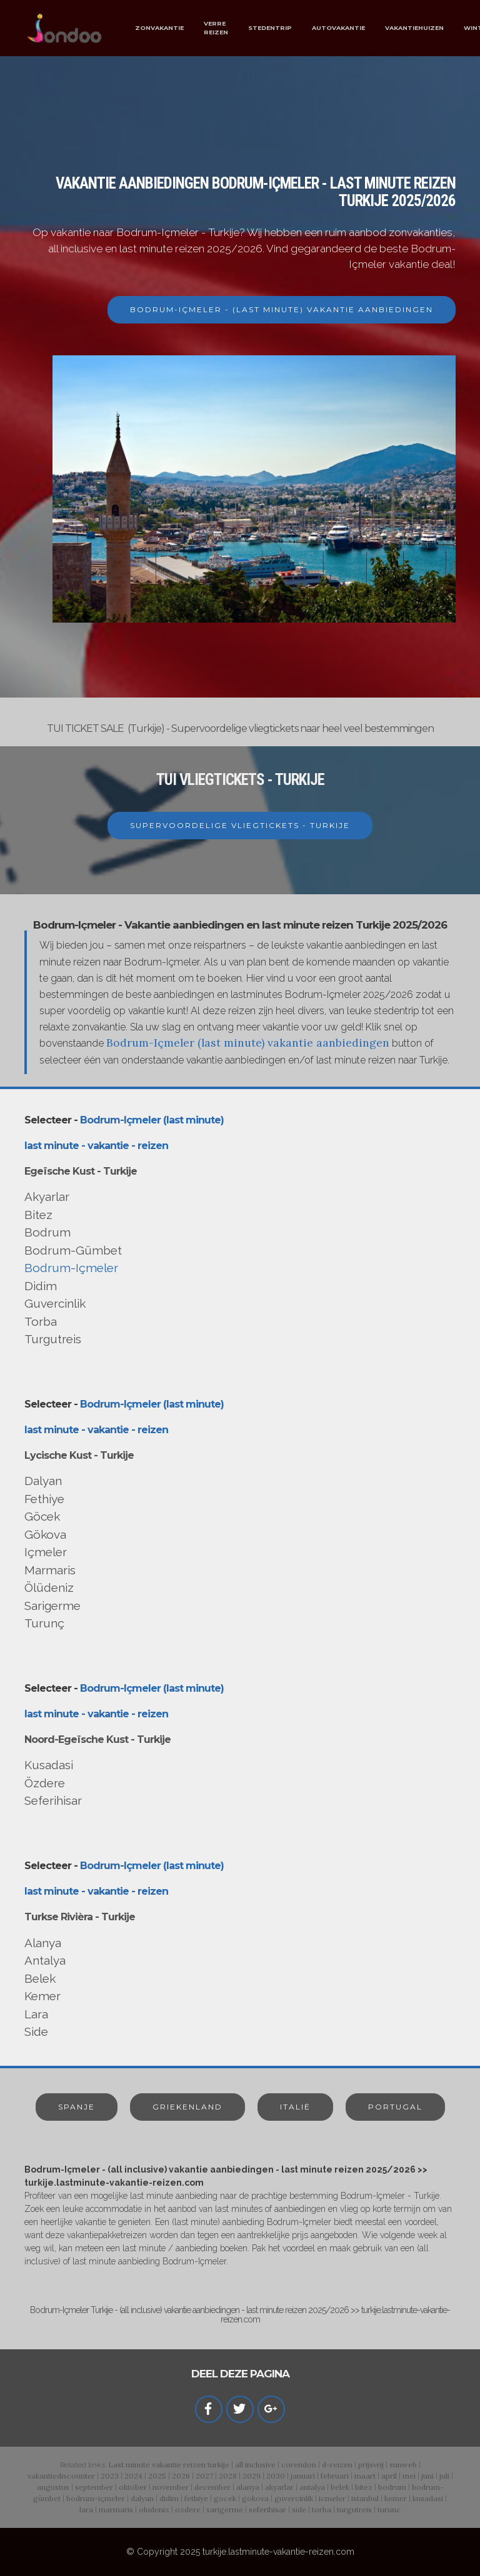 The height and width of the screenshot is (2576, 480). I want to click on torba, so click(321, 2509).